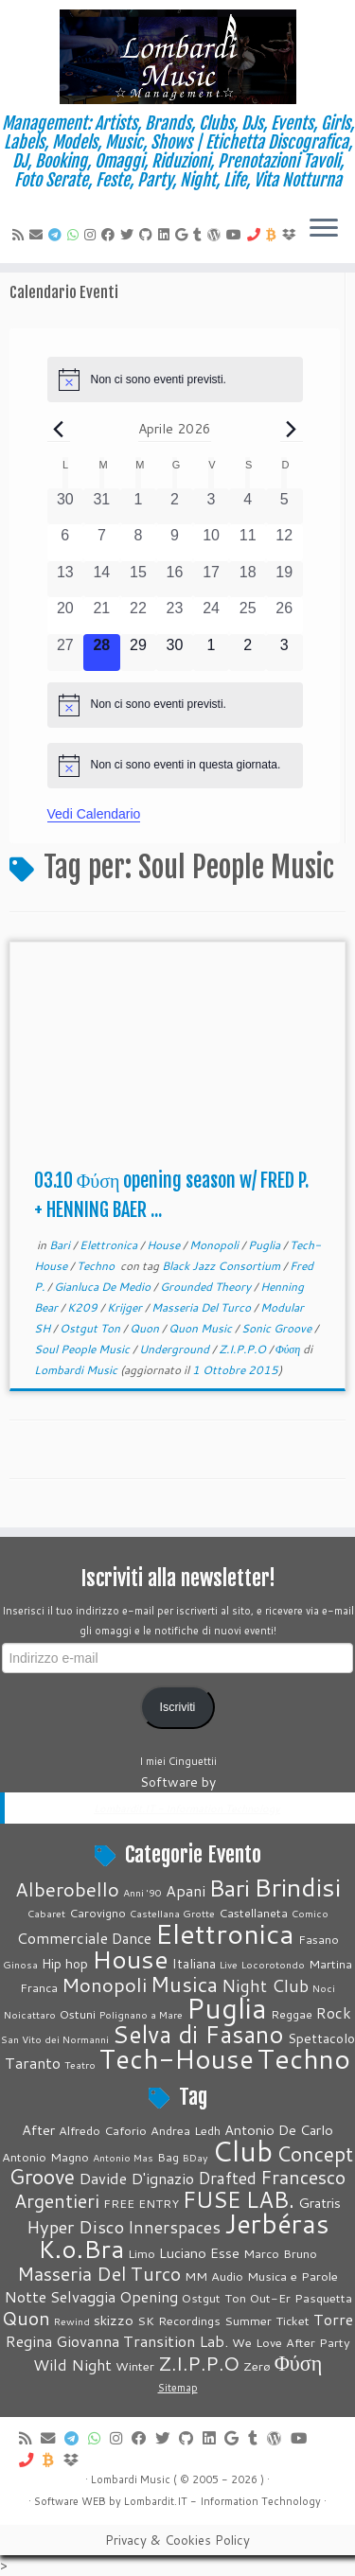 Image resolution: width=355 pixels, height=2576 pixels. Describe the element at coordinates (179, 2320) in the screenshot. I see `SK Recordings [SK Recordings (4 elementi)]` at that location.